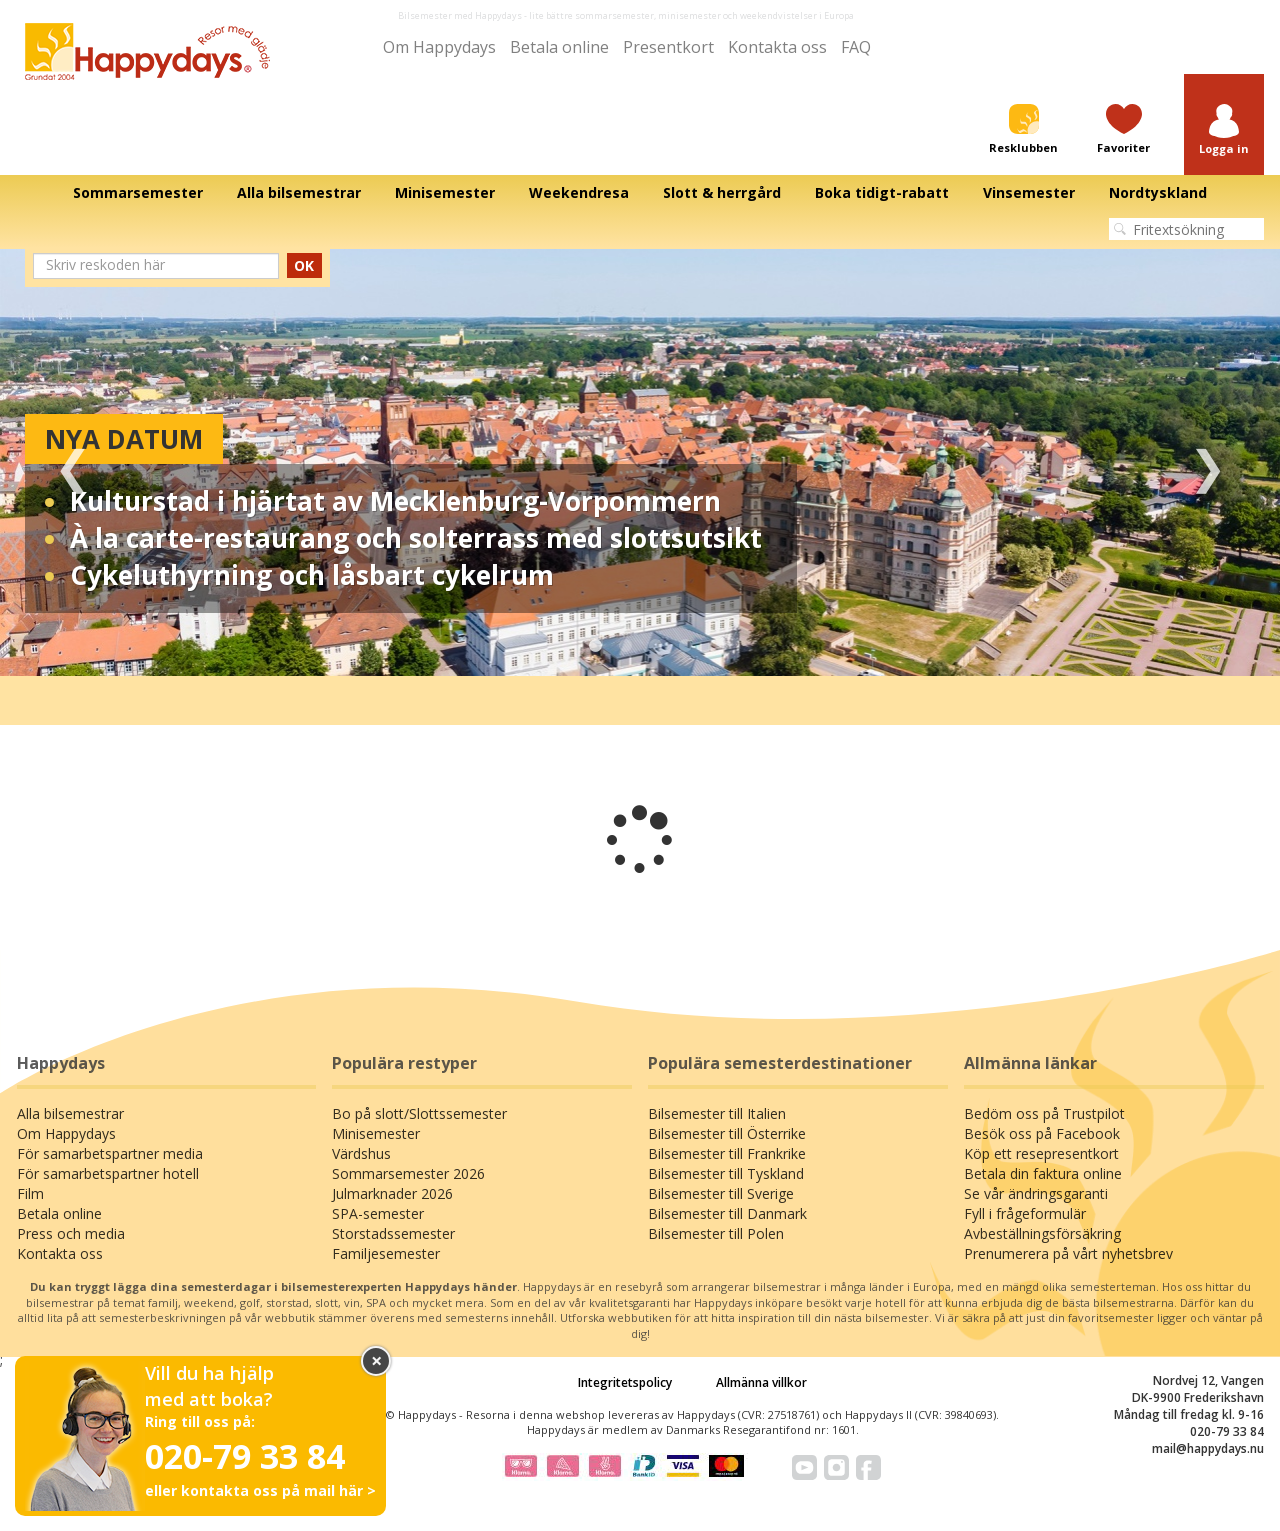 Image resolution: width=1280 pixels, height=1531 pixels. I want to click on Alla bilsemestrar, so click(70, 1113).